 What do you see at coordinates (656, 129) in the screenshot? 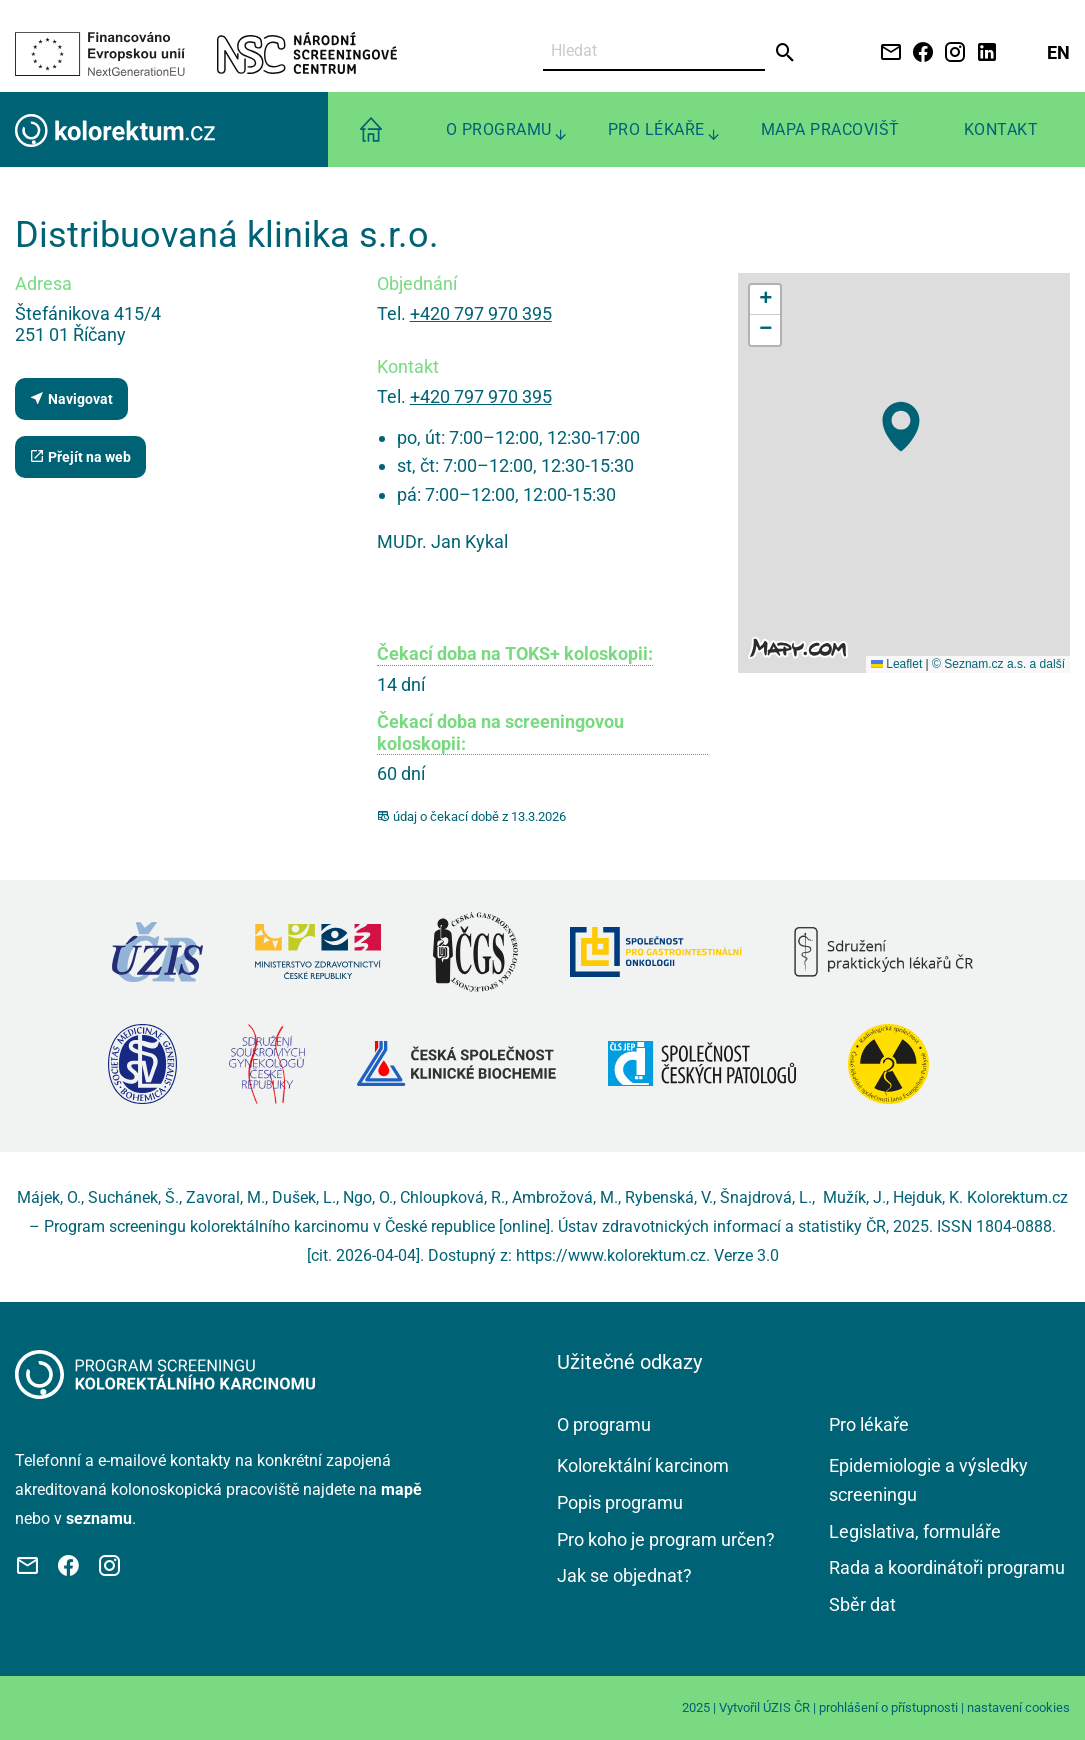
I see `Pro lékaře [menuitem]` at bounding box center [656, 129].